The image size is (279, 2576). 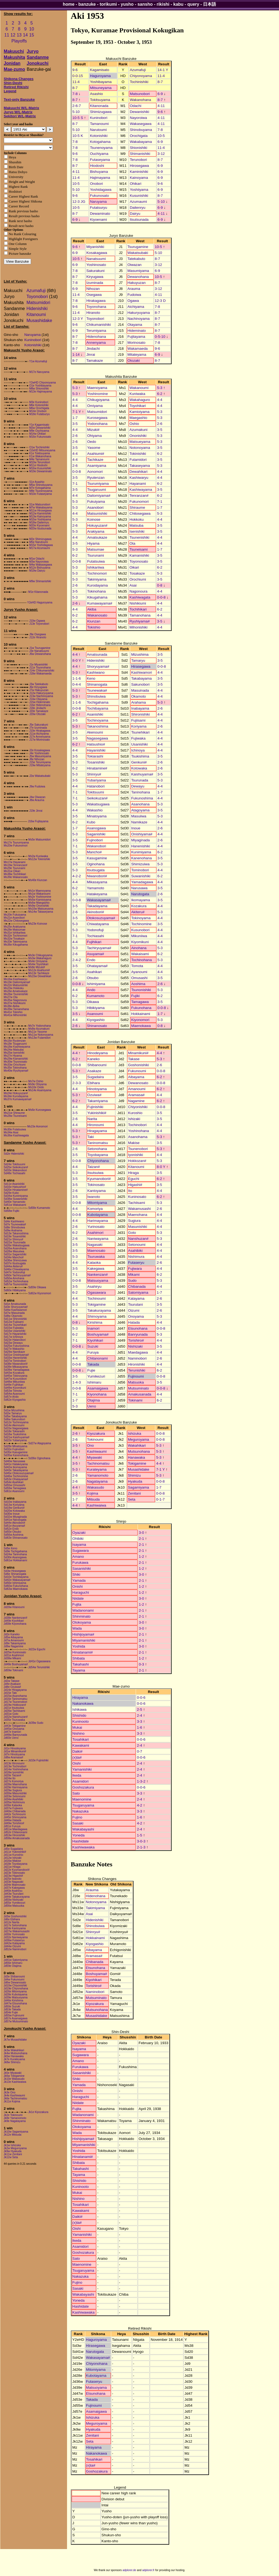 What do you see at coordinates (99, 900) in the screenshot?
I see `Wakasayama#` at bounding box center [99, 900].